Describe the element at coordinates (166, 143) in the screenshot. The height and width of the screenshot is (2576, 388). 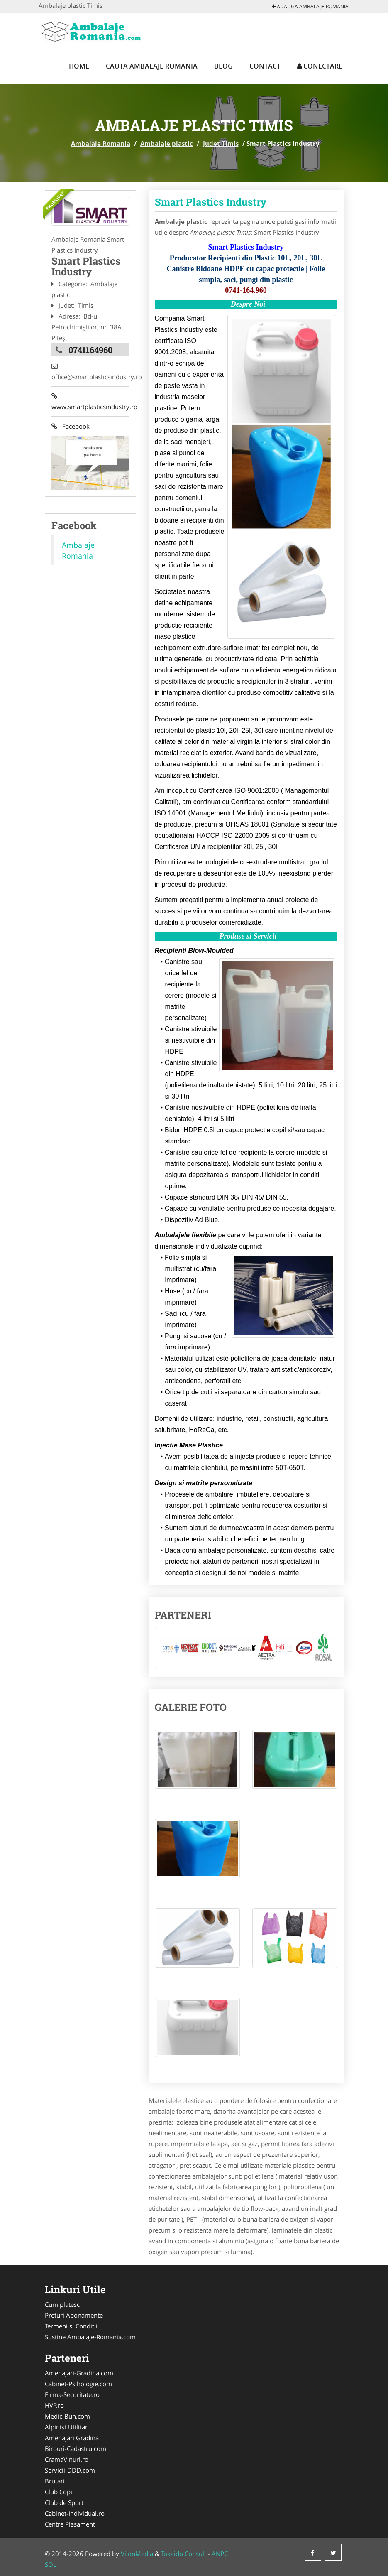
I see `Ambalaje plastic` at that location.